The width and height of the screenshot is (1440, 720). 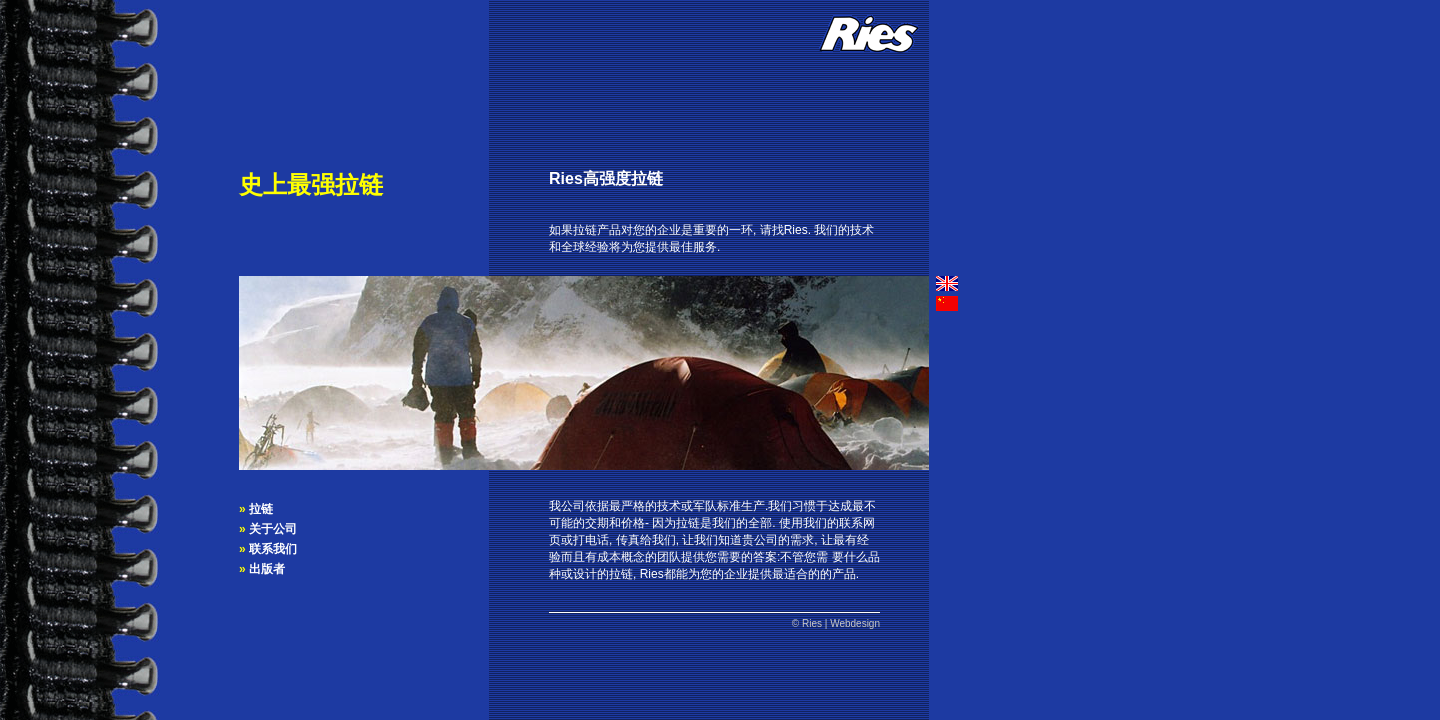 What do you see at coordinates (855, 623) in the screenshot?
I see `Webdesign` at bounding box center [855, 623].